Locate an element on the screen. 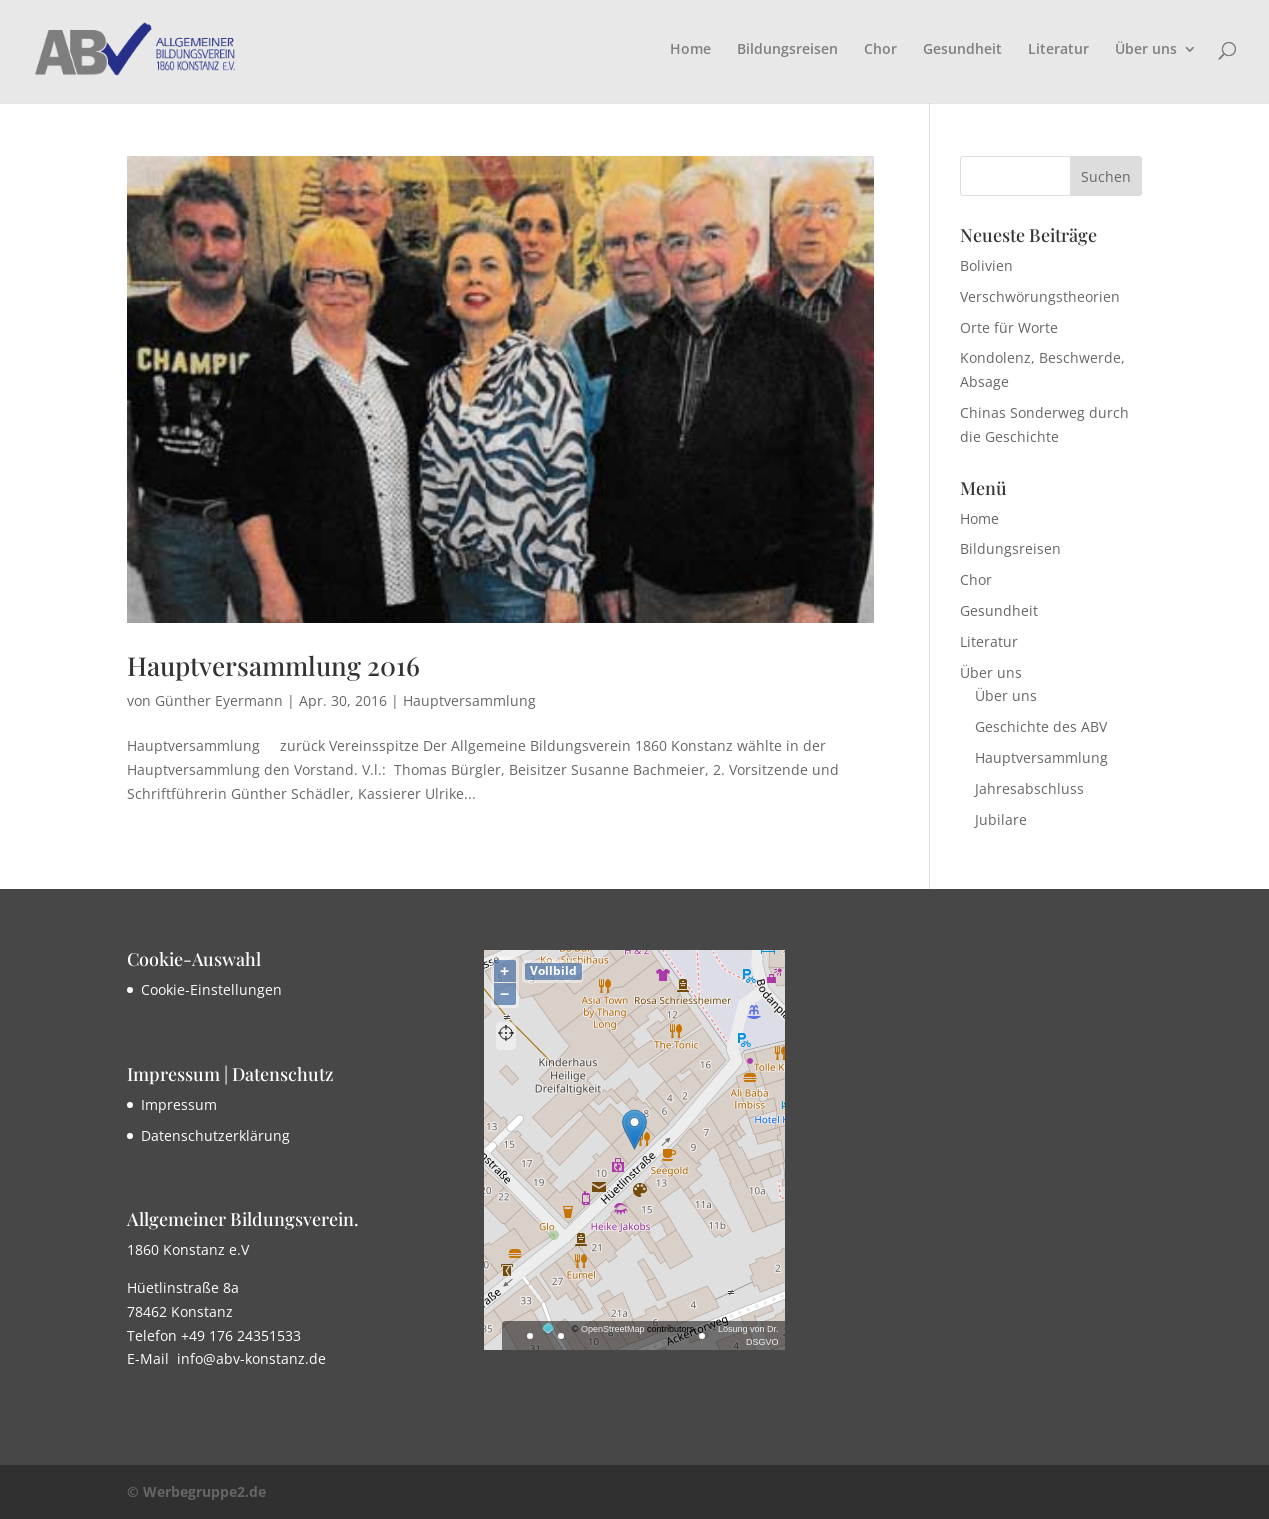  Chor is located at coordinates (880, 50).